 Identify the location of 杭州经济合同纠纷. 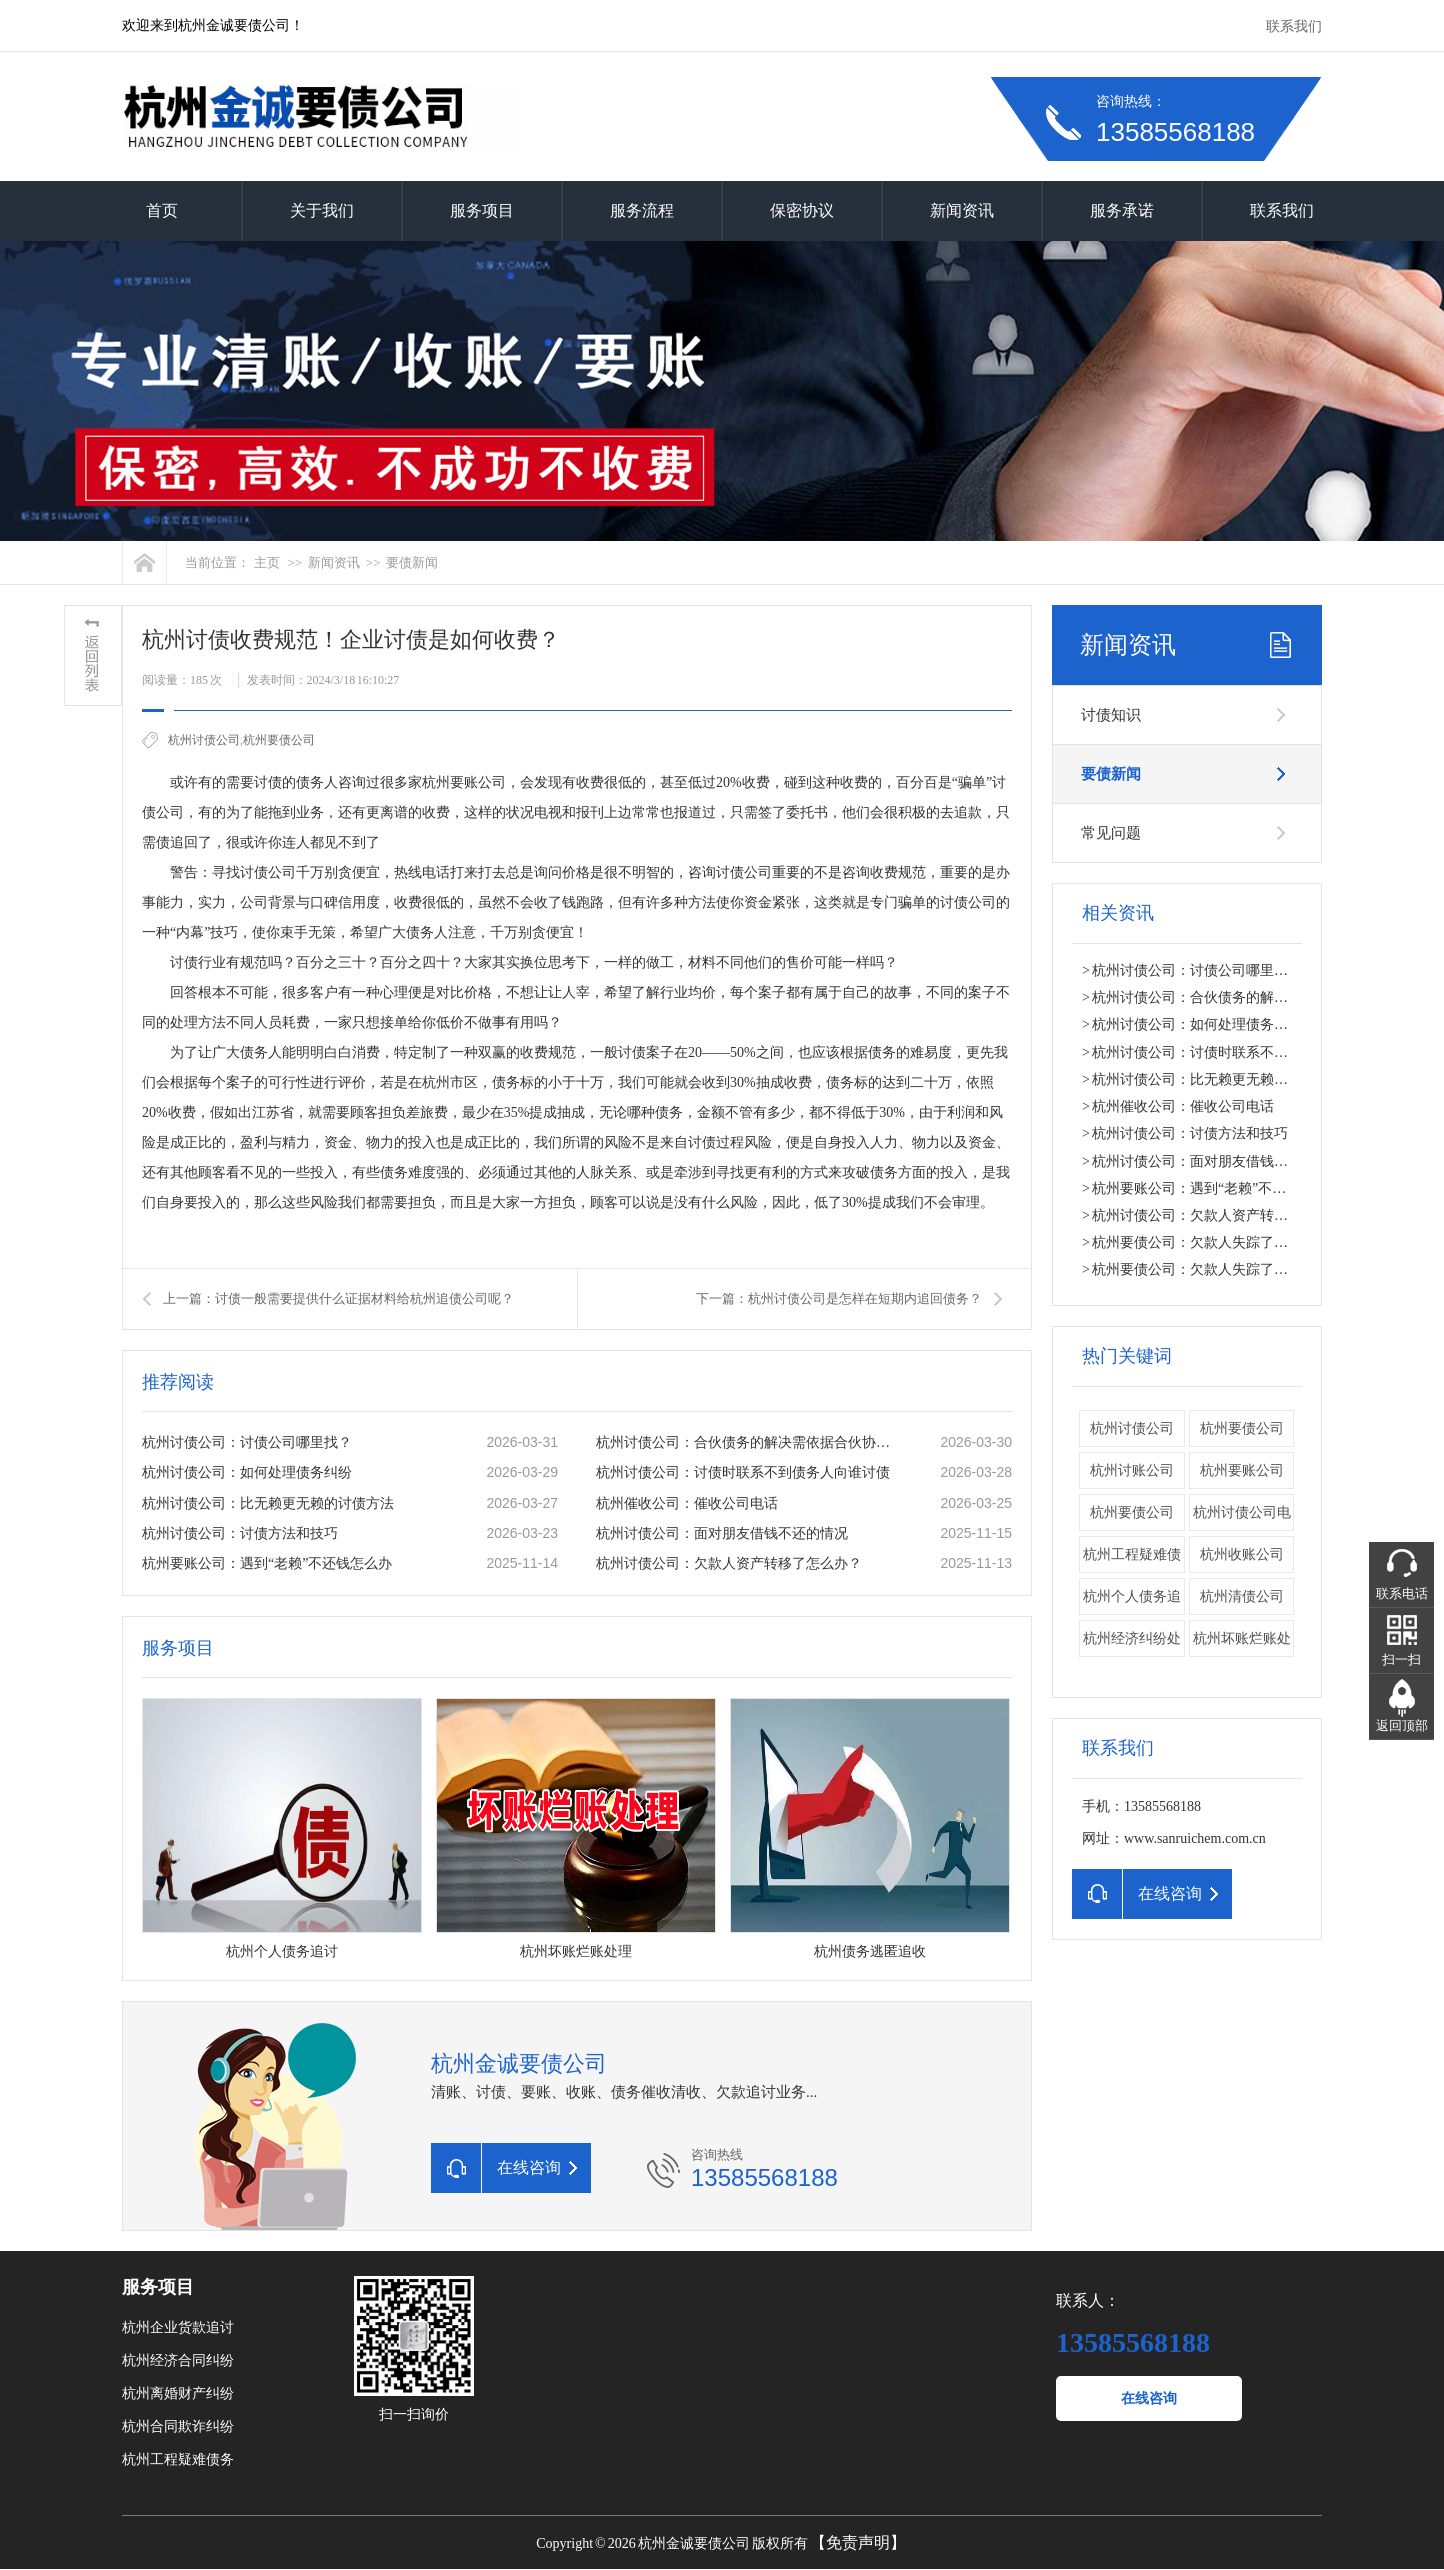
(178, 2360).